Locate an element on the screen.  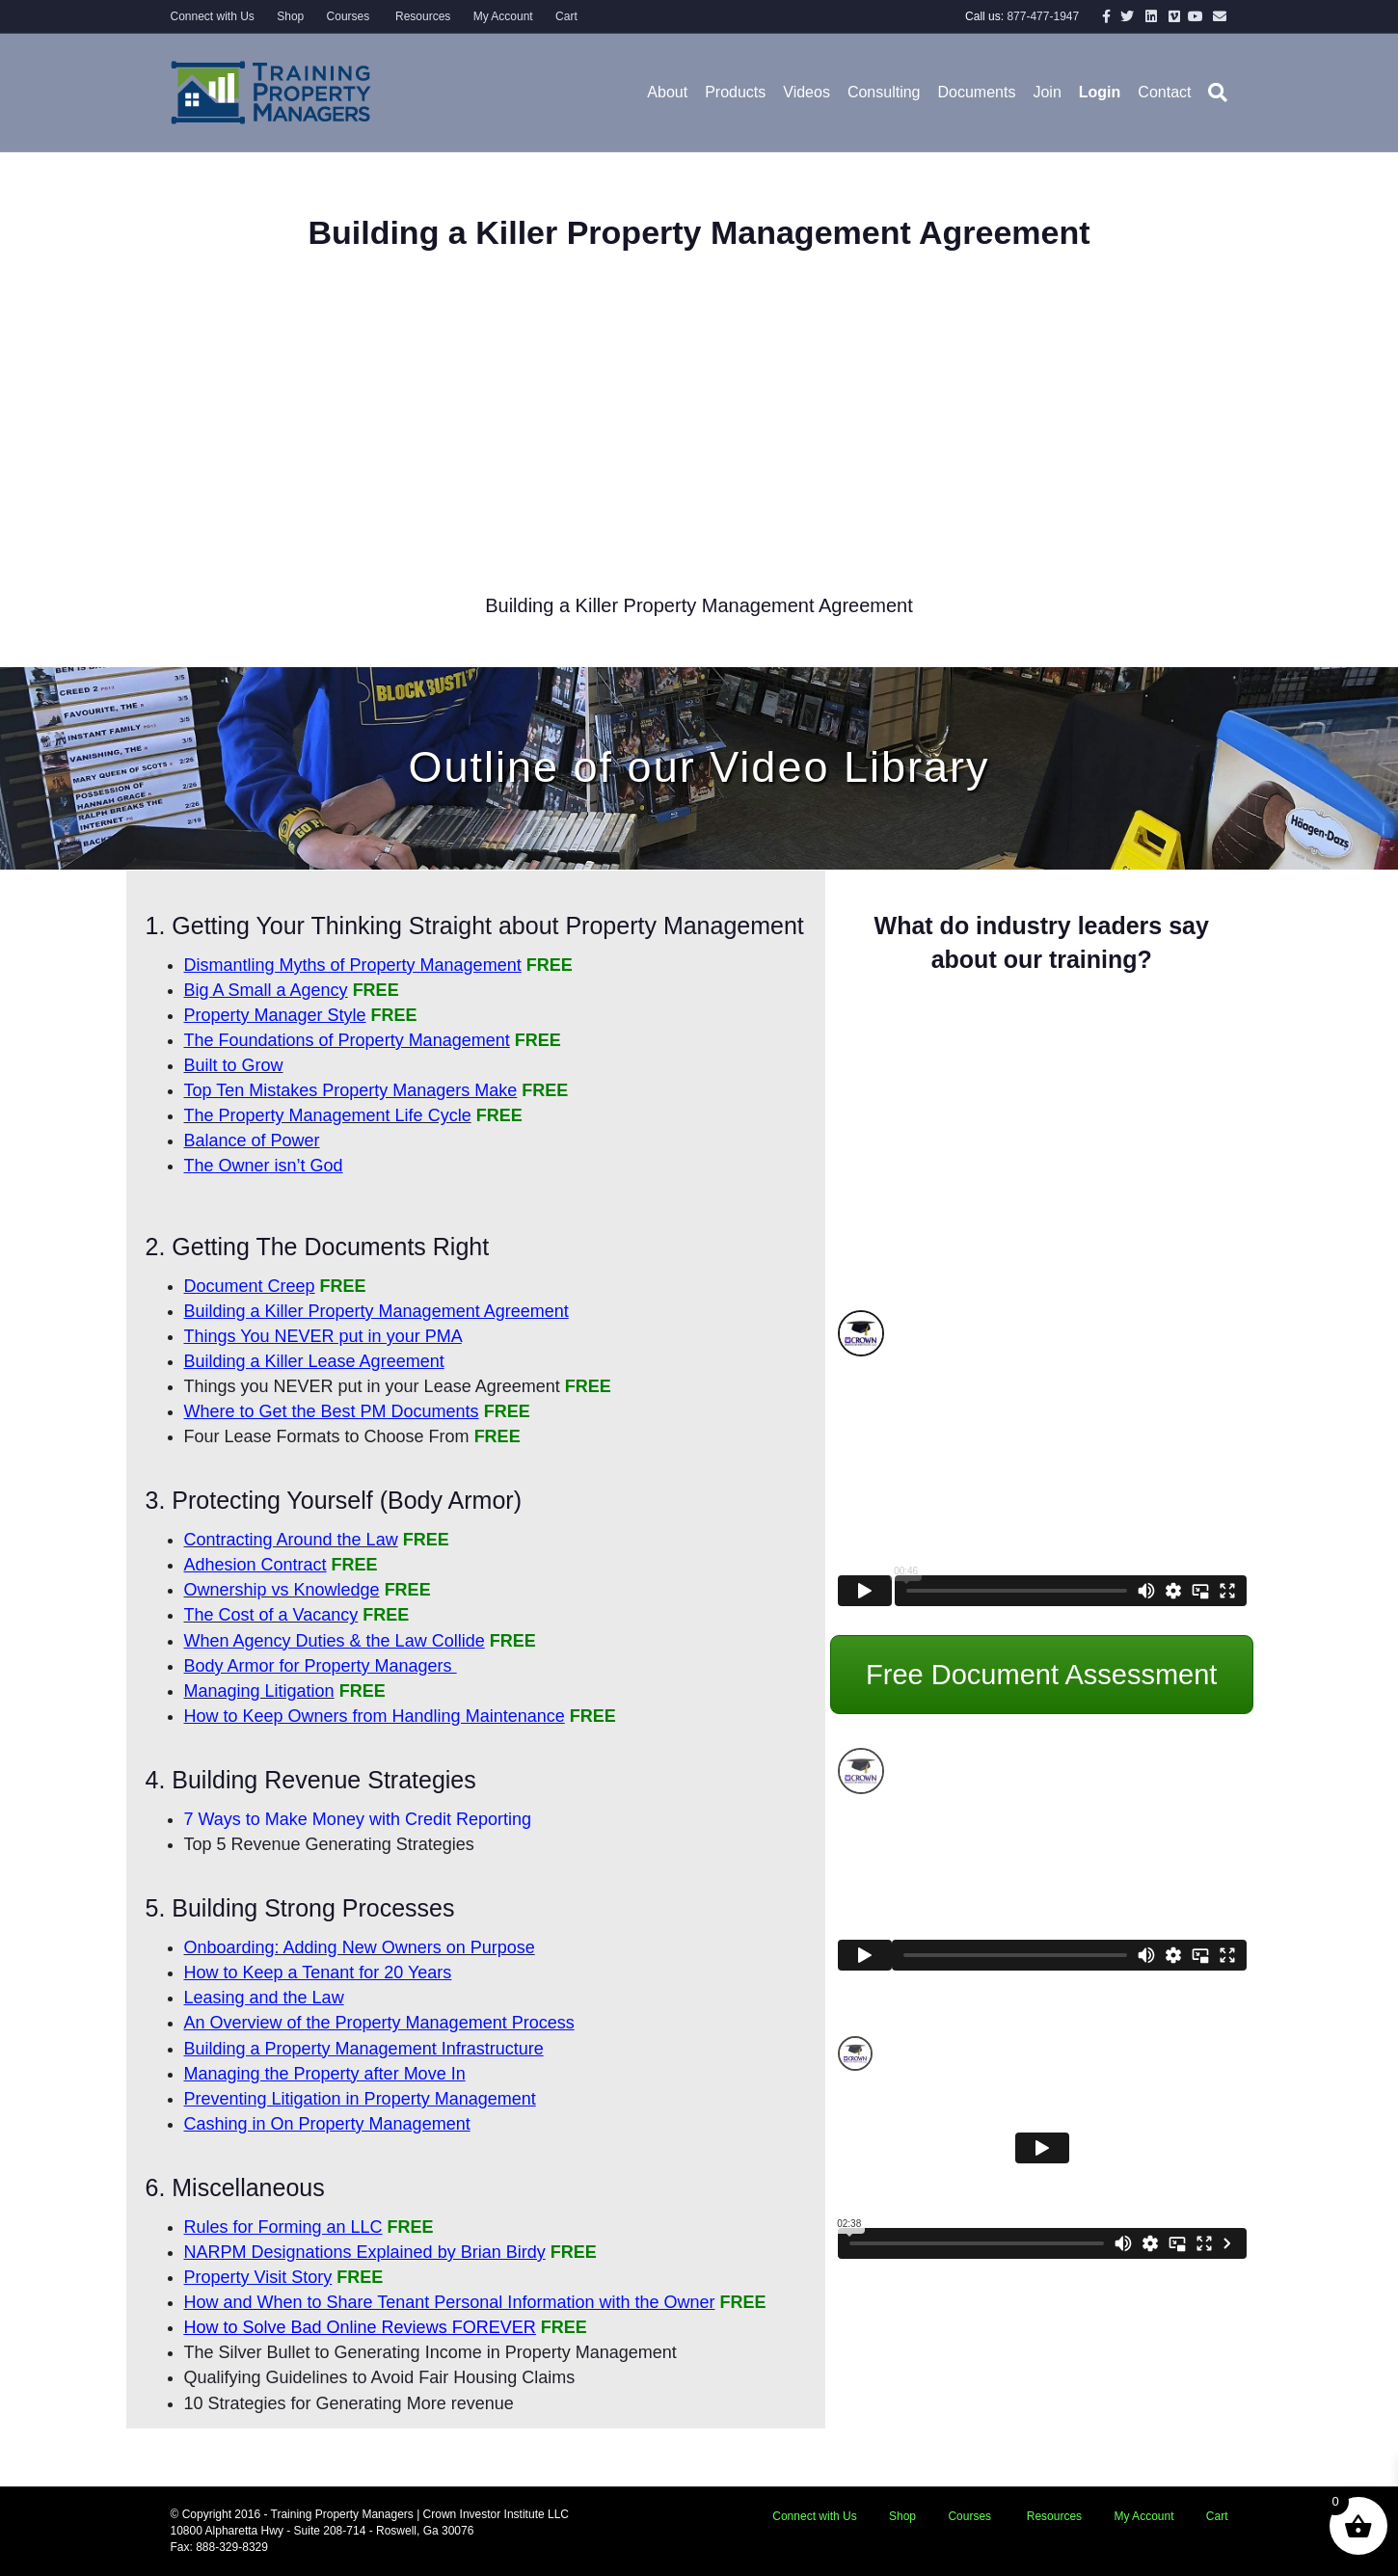
About is located at coordinates (667, 92).